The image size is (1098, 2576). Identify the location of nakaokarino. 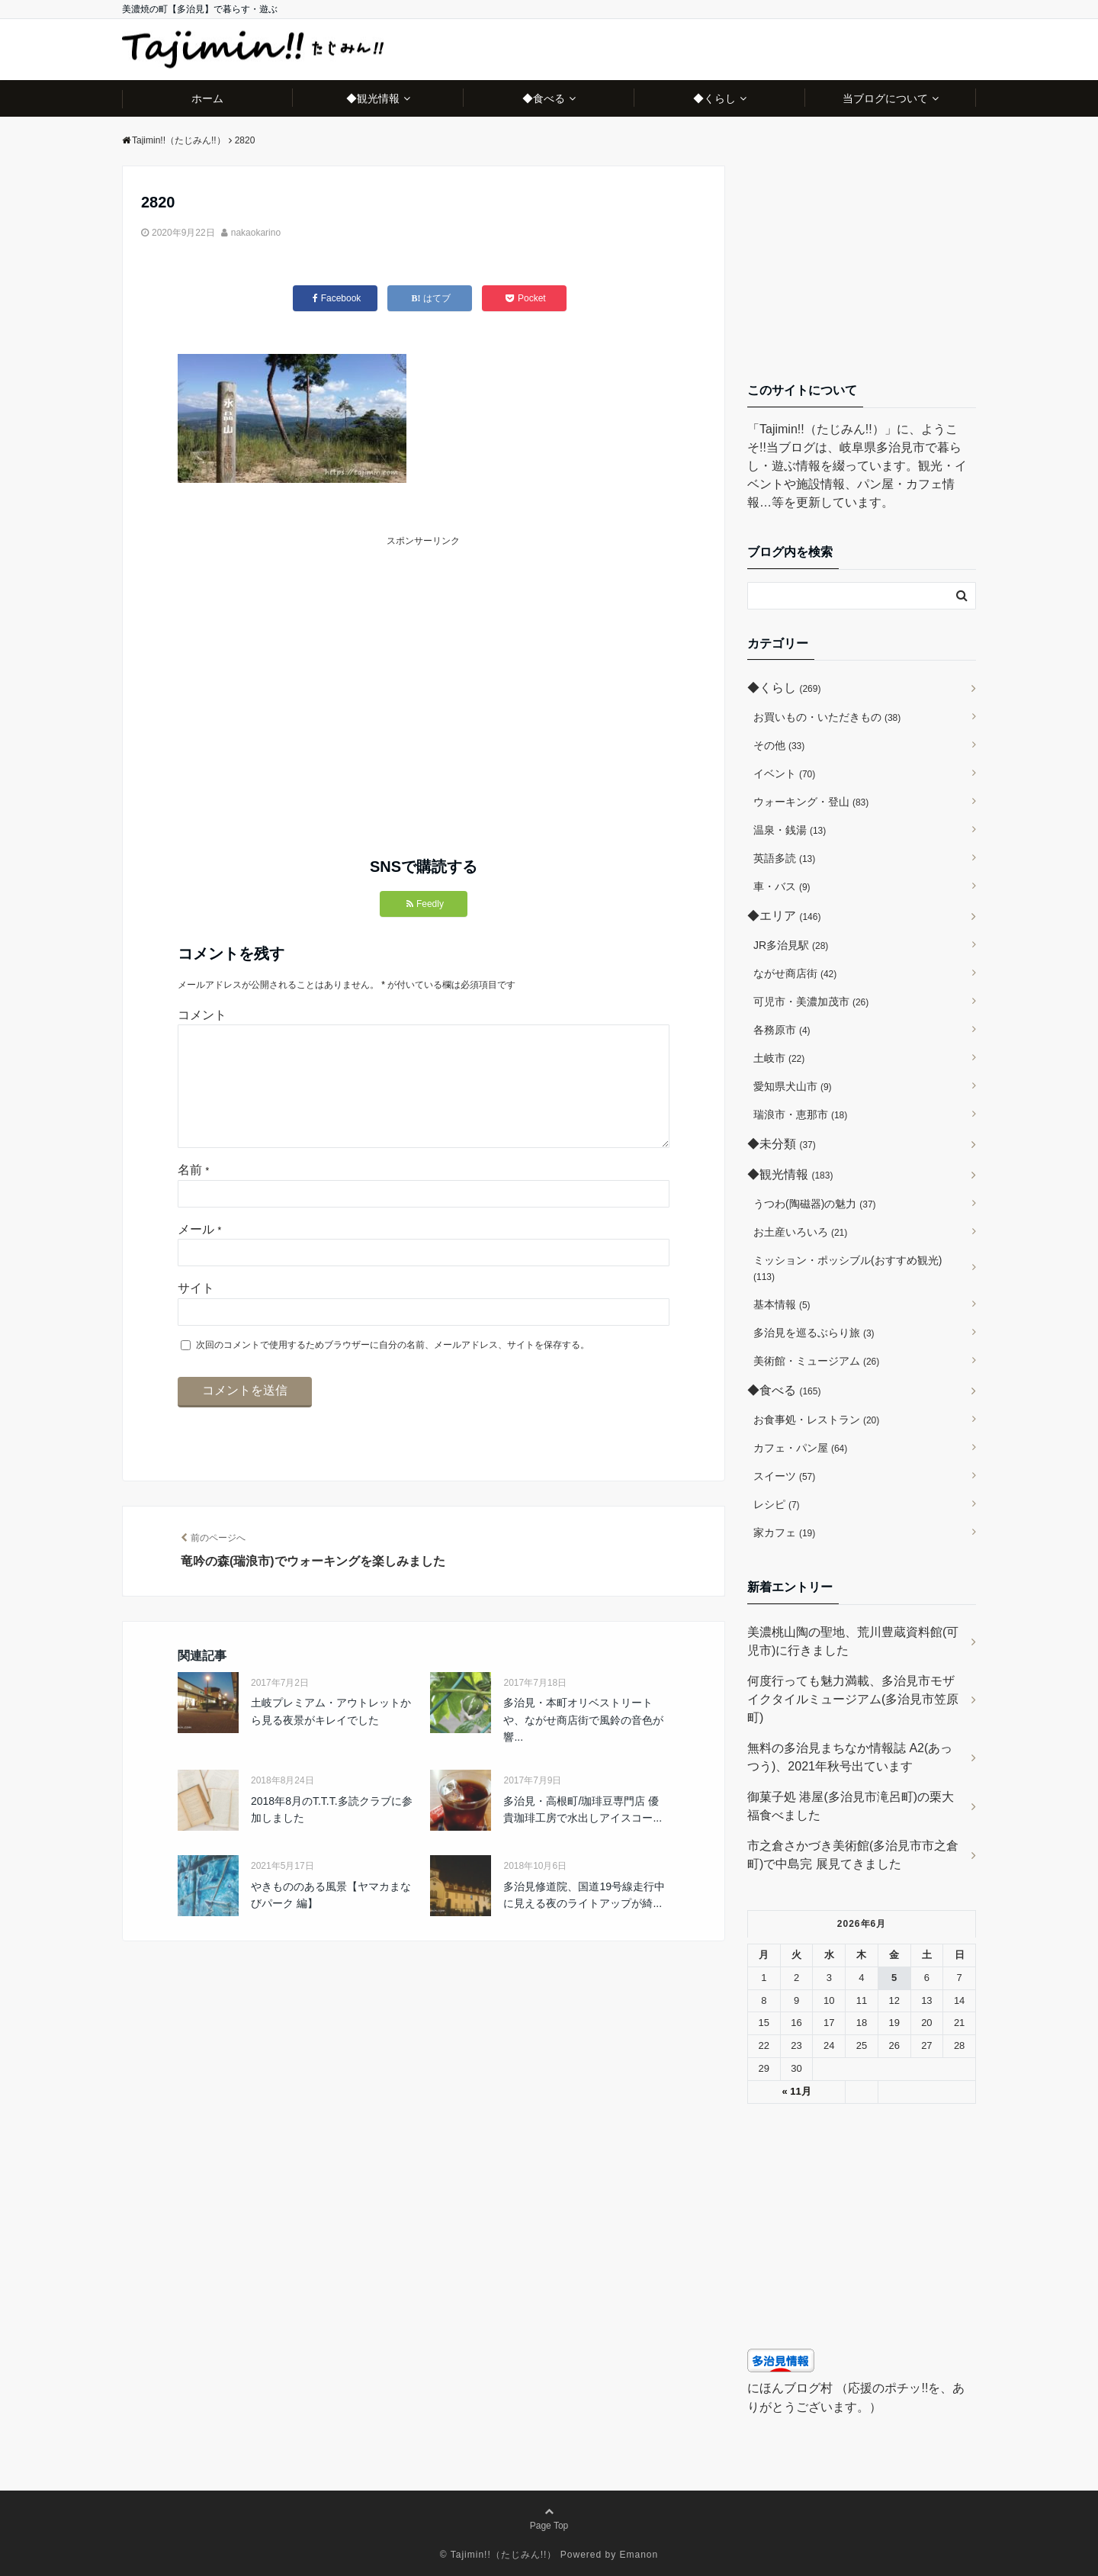
(256, 232).